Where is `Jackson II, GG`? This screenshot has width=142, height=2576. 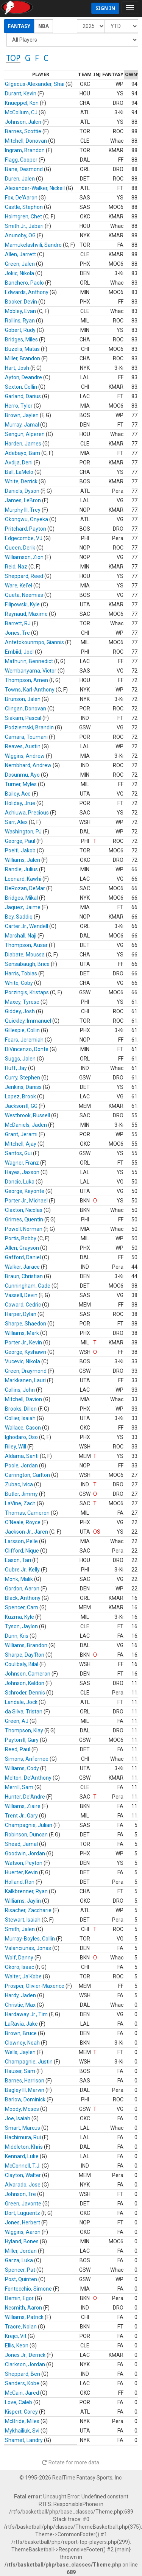 Jackson II, GG is located at coordinates (21, 1106).